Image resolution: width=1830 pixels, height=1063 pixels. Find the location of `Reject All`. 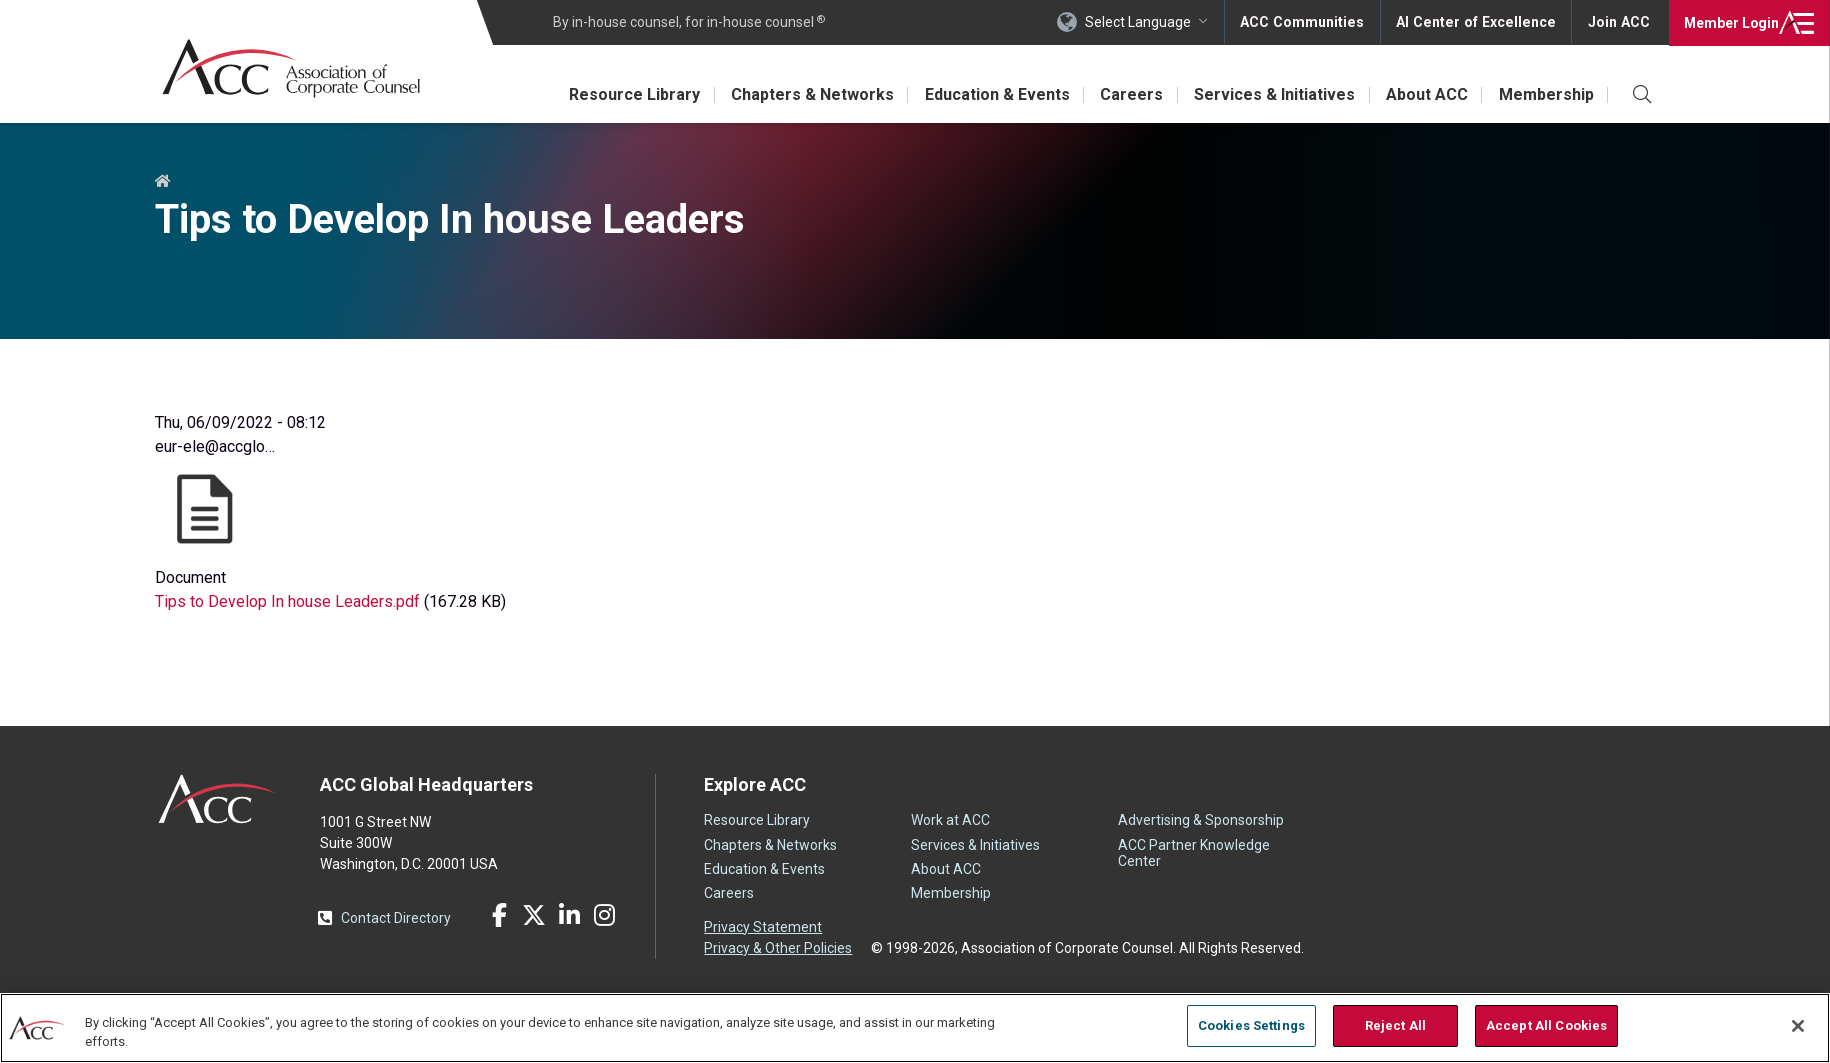

Reject All is located at coordinates (1395, 1025).